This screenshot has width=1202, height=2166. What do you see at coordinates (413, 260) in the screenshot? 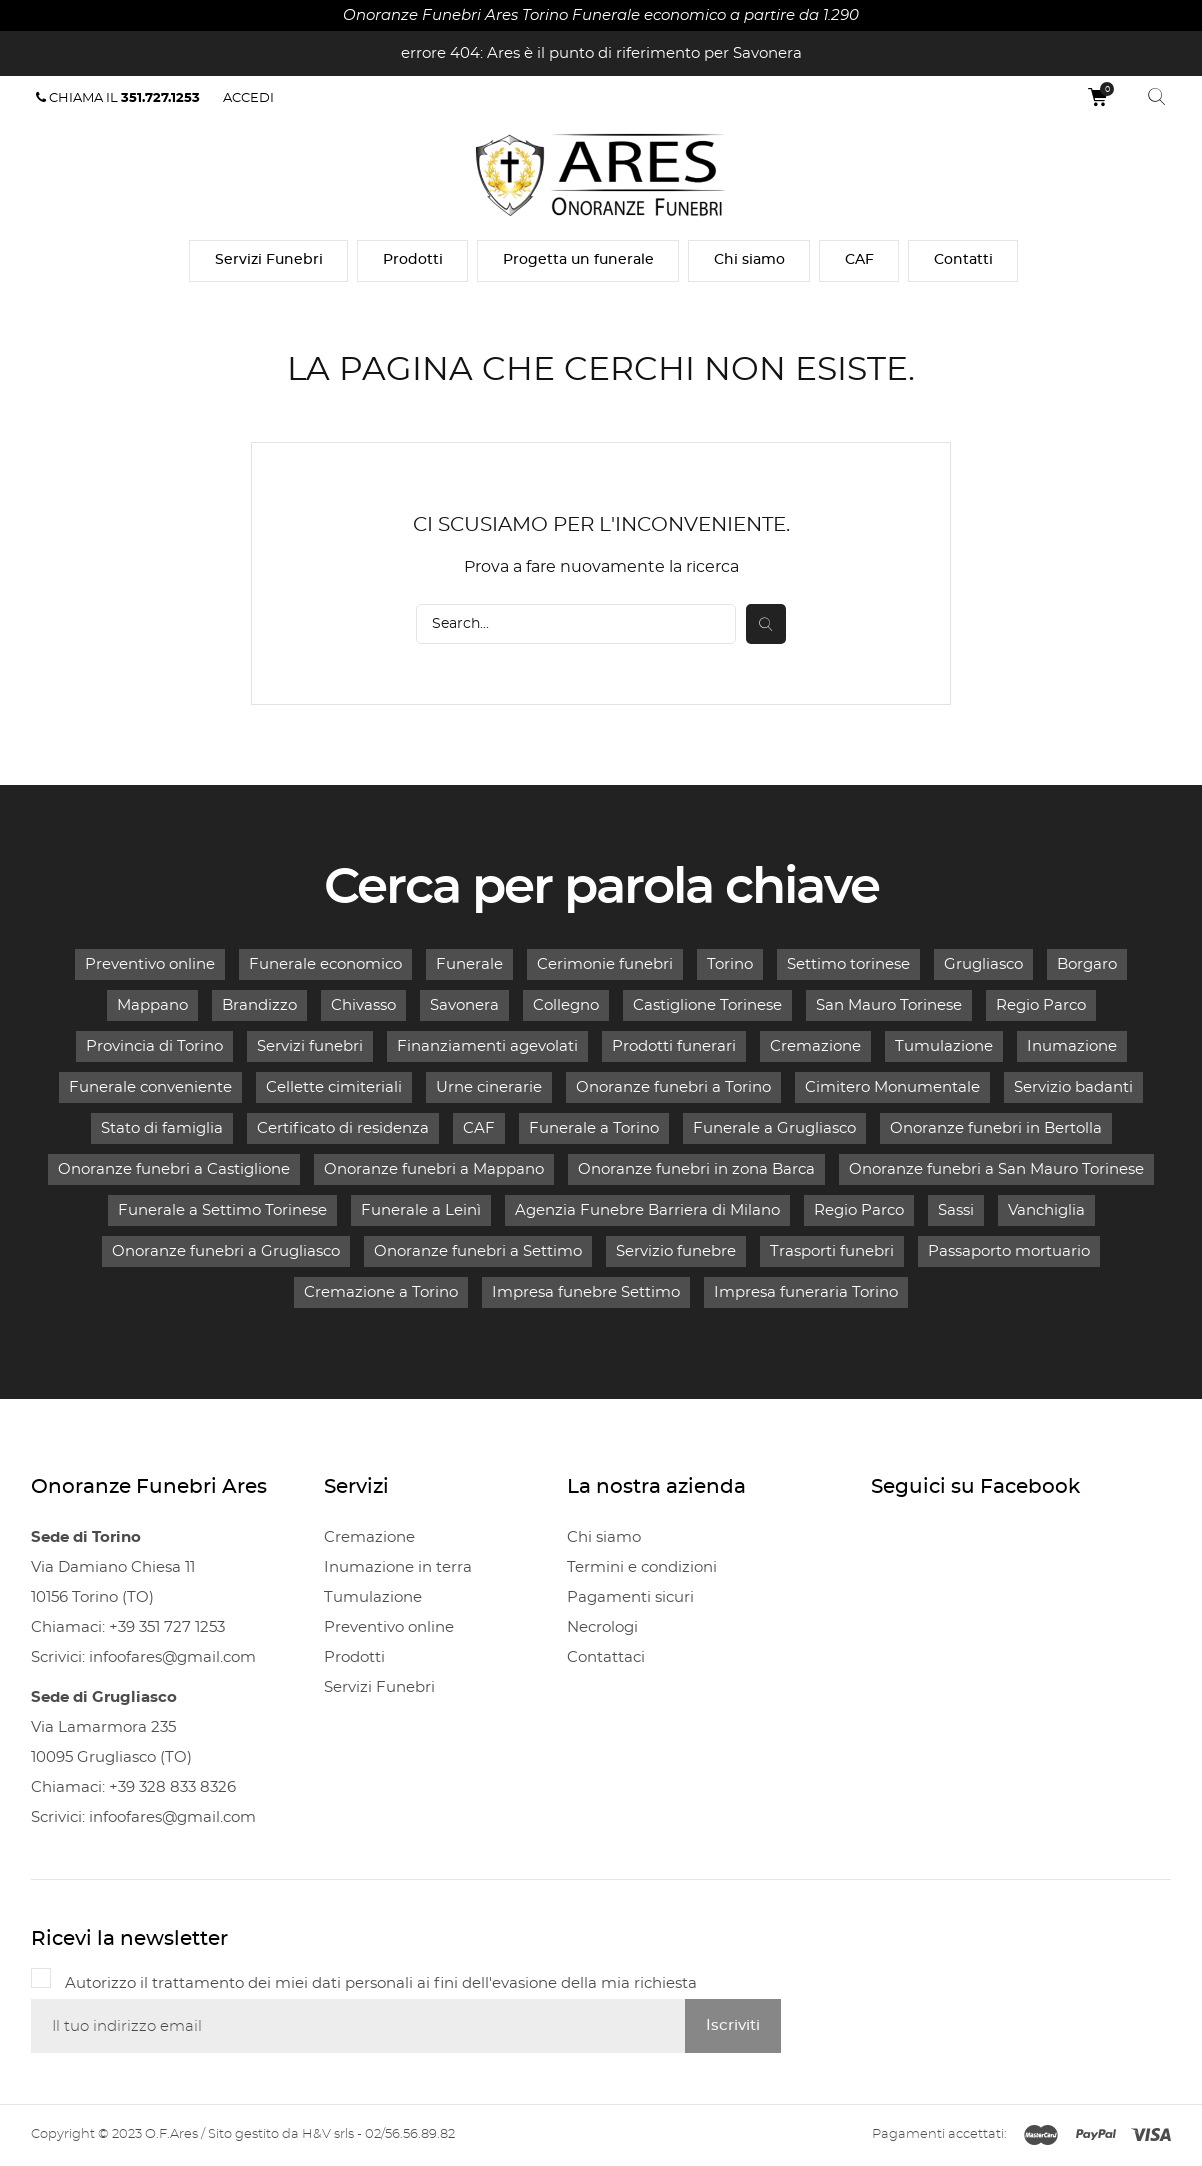
I see `Prodotti` at bounding box center [413, 260].